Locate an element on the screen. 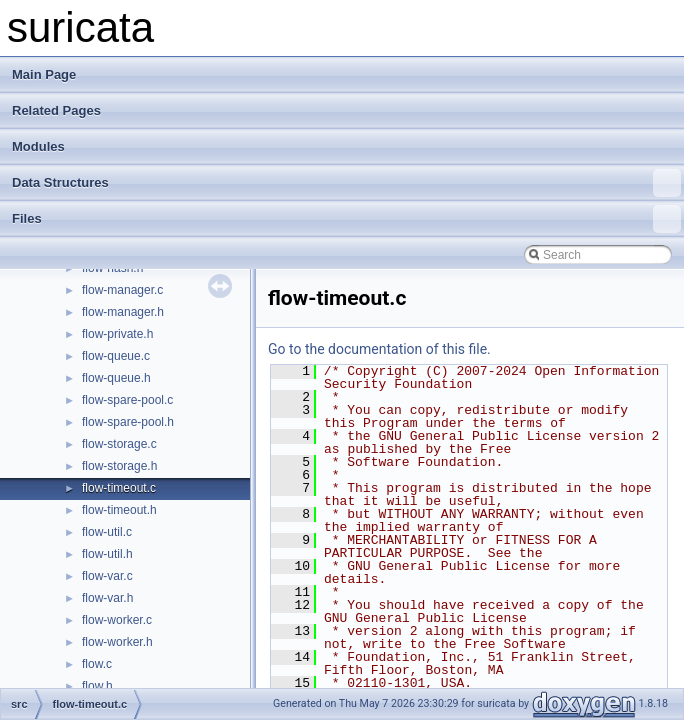 This screenshot has height=720, width=684. flow-queue.h is located at coordinates (116, 378).